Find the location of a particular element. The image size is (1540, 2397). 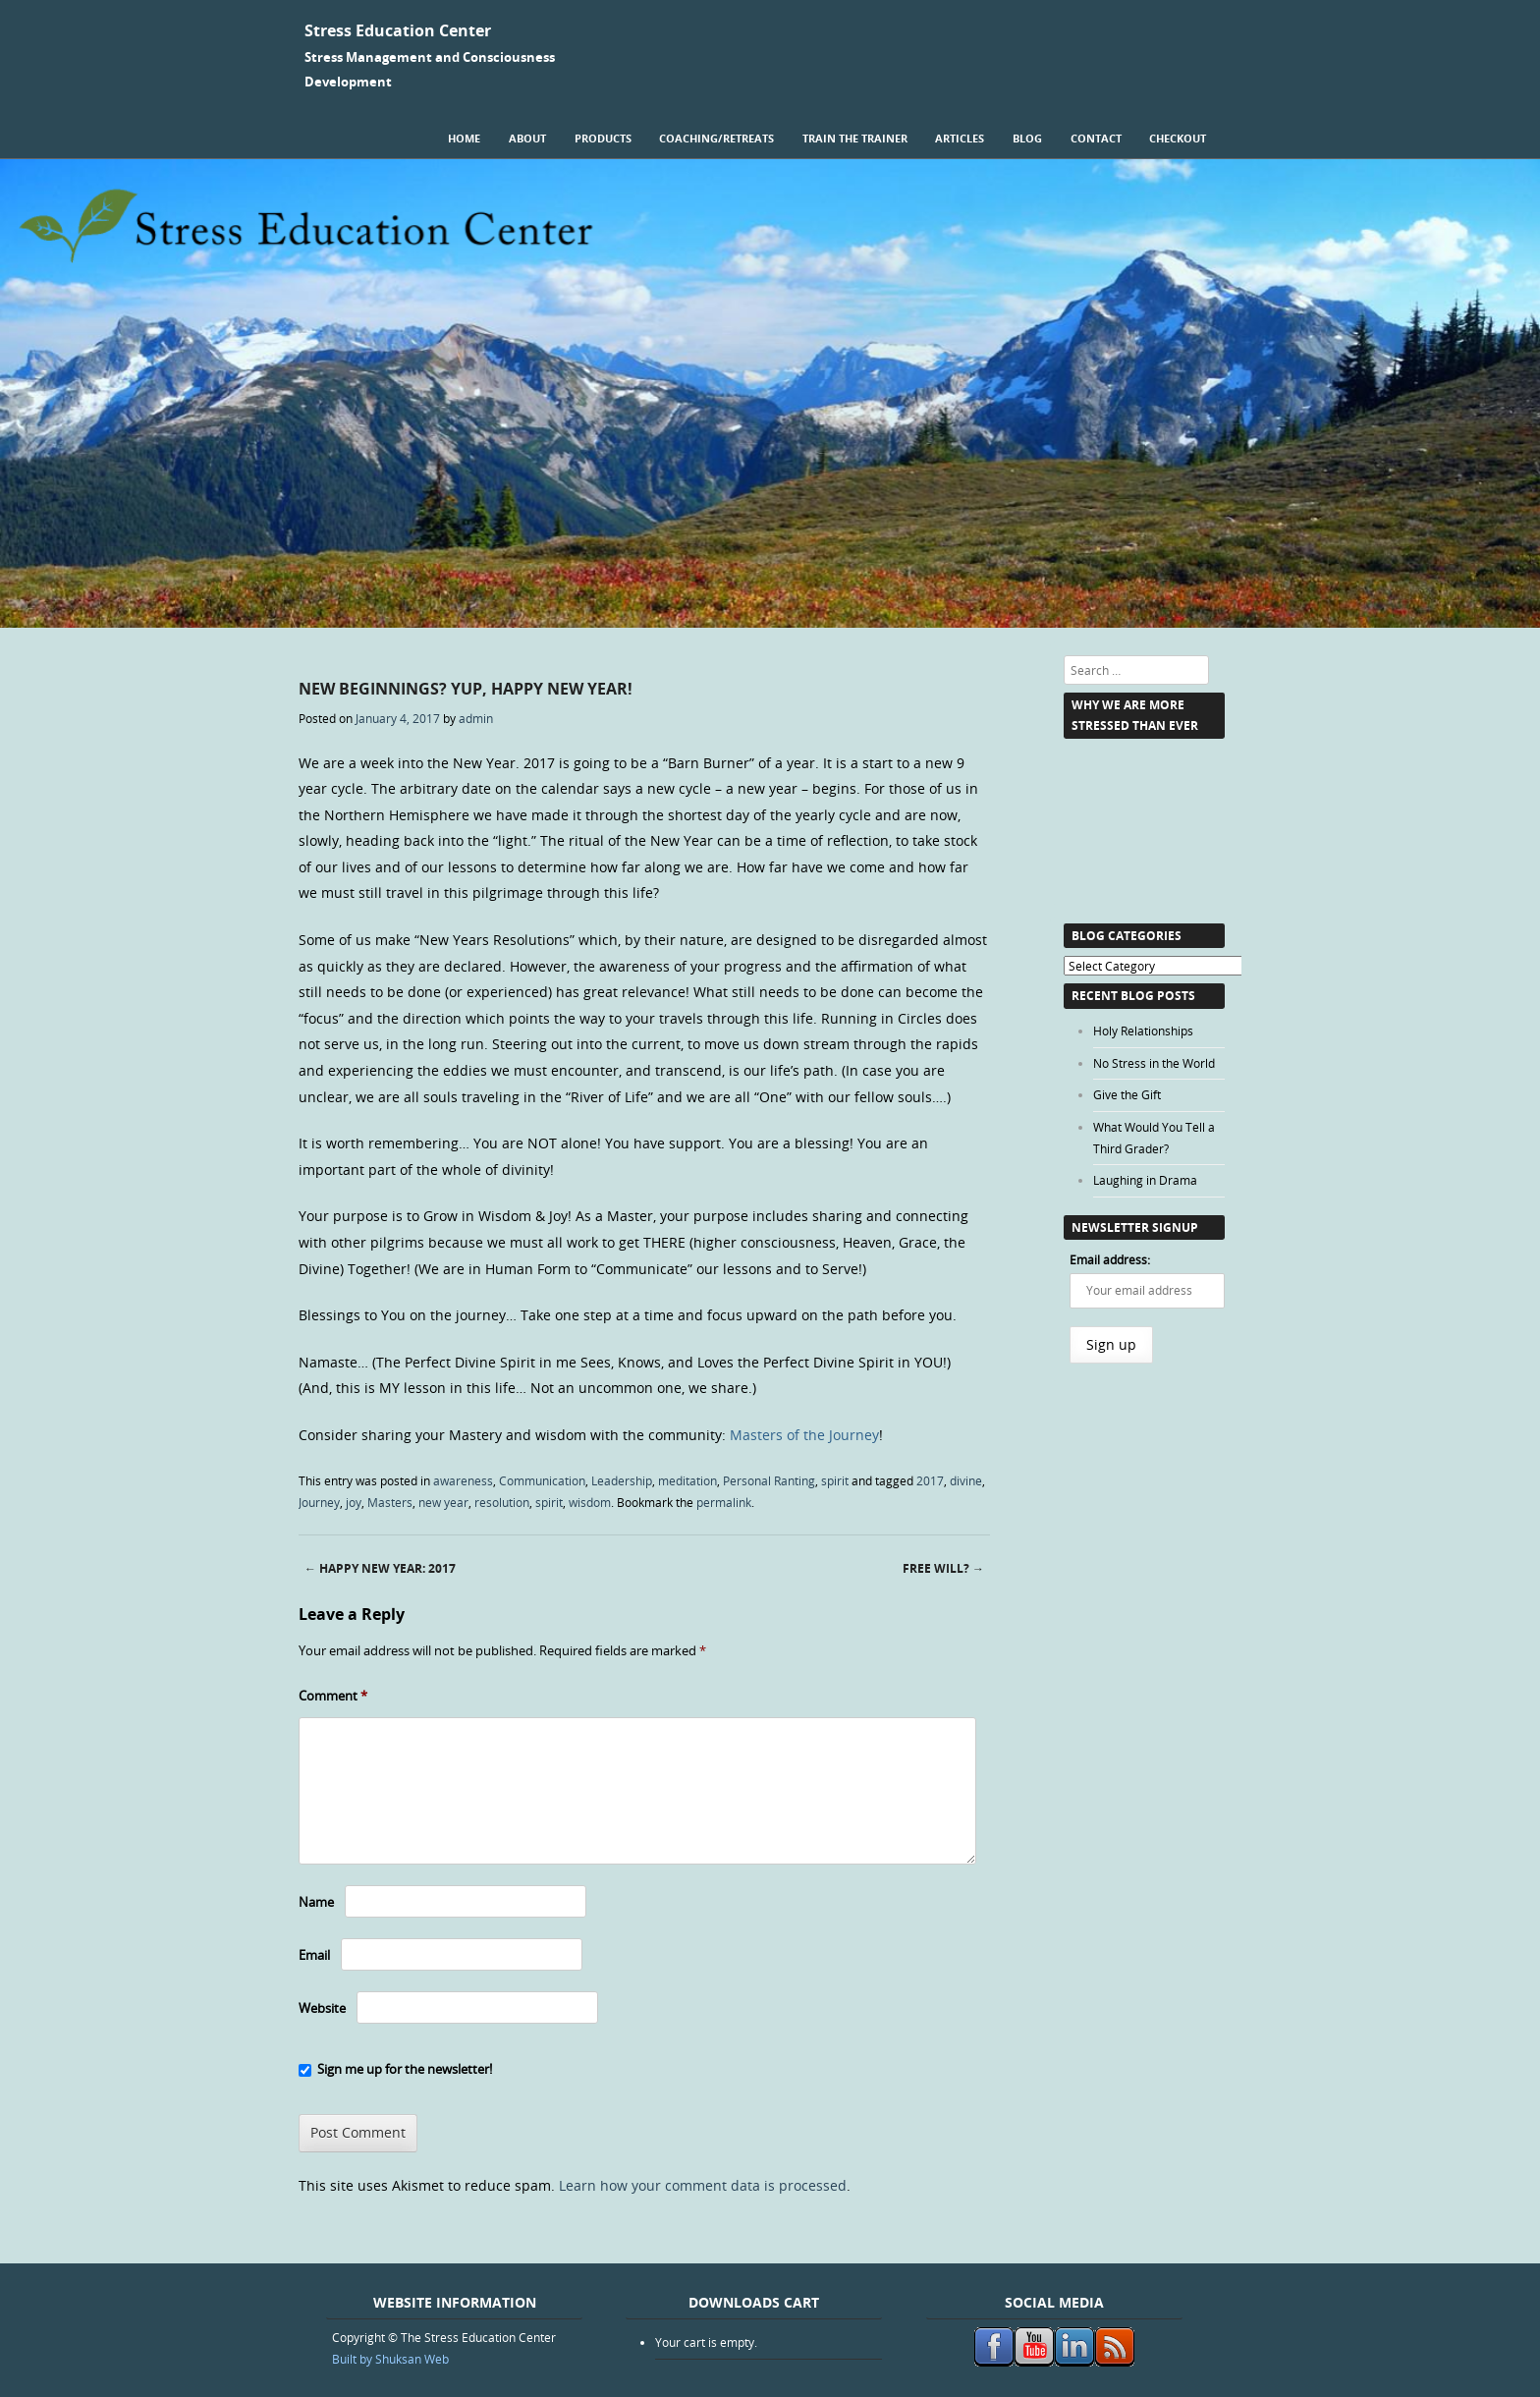

new year is located at coordinates (443, 1502).